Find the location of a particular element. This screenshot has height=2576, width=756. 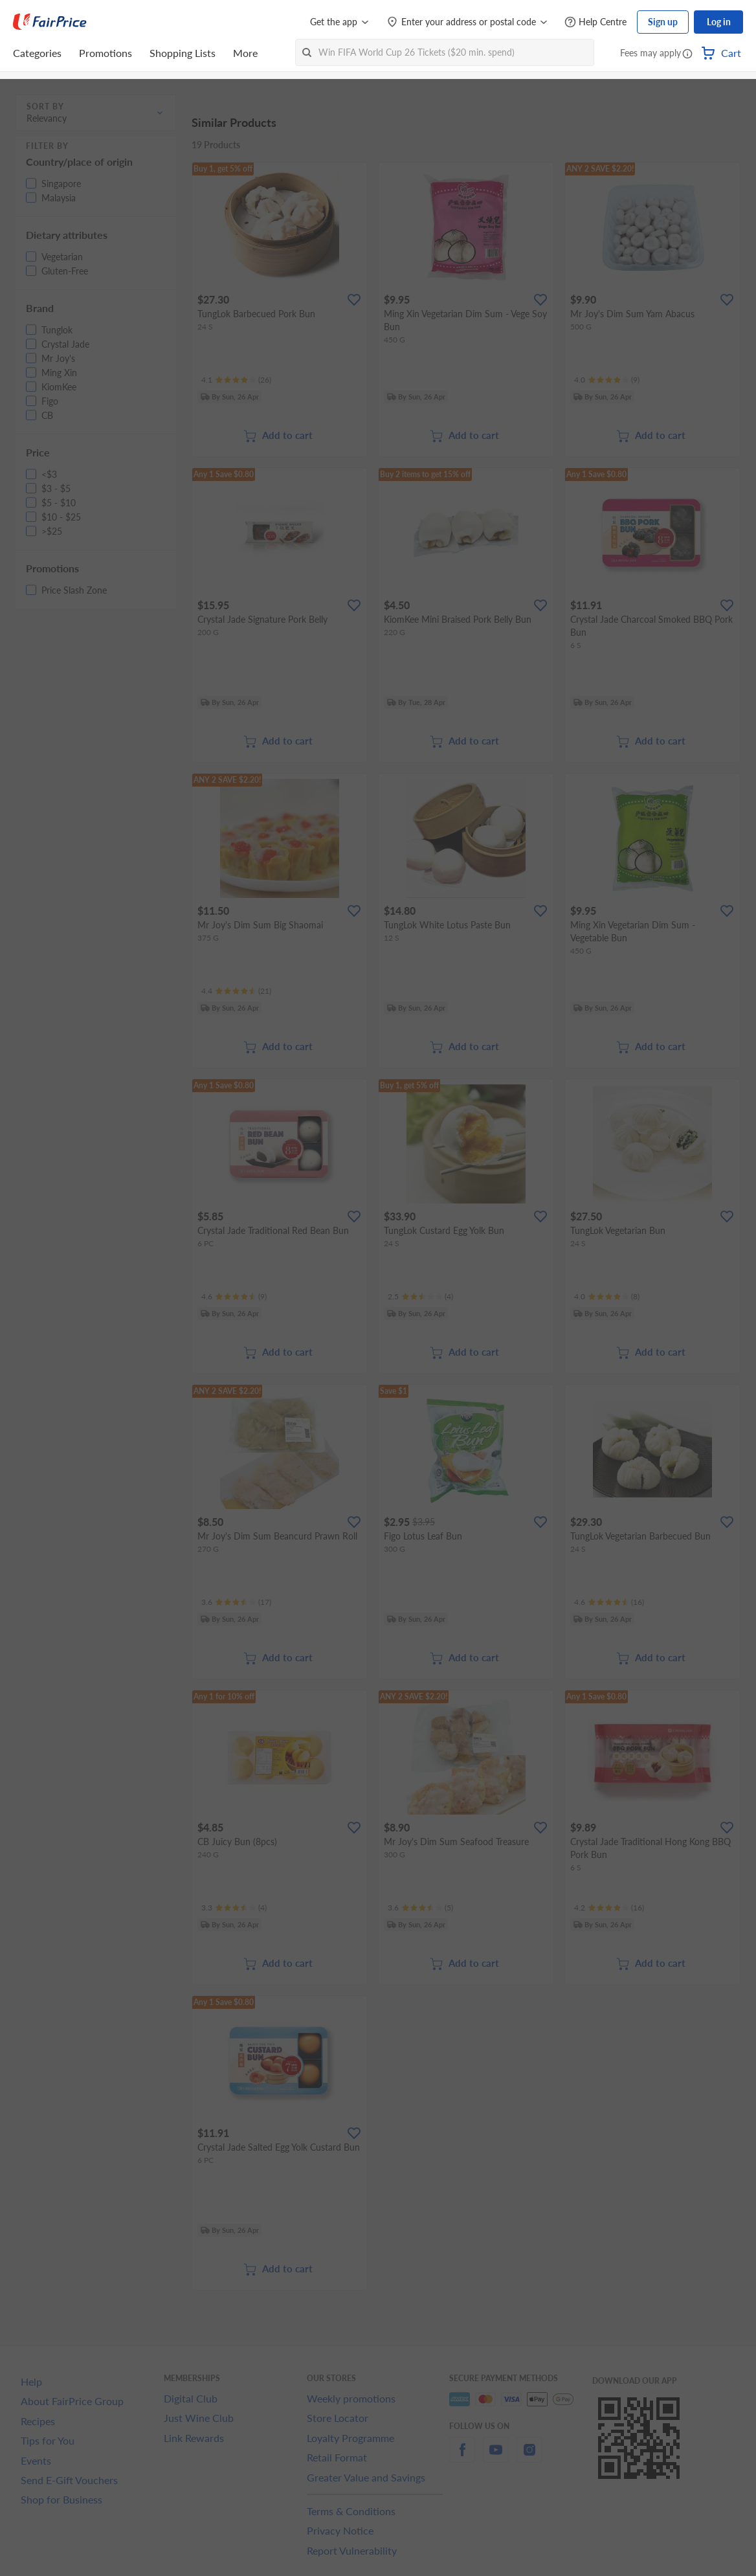

[Ratings] is located at coordinates (236, 380).